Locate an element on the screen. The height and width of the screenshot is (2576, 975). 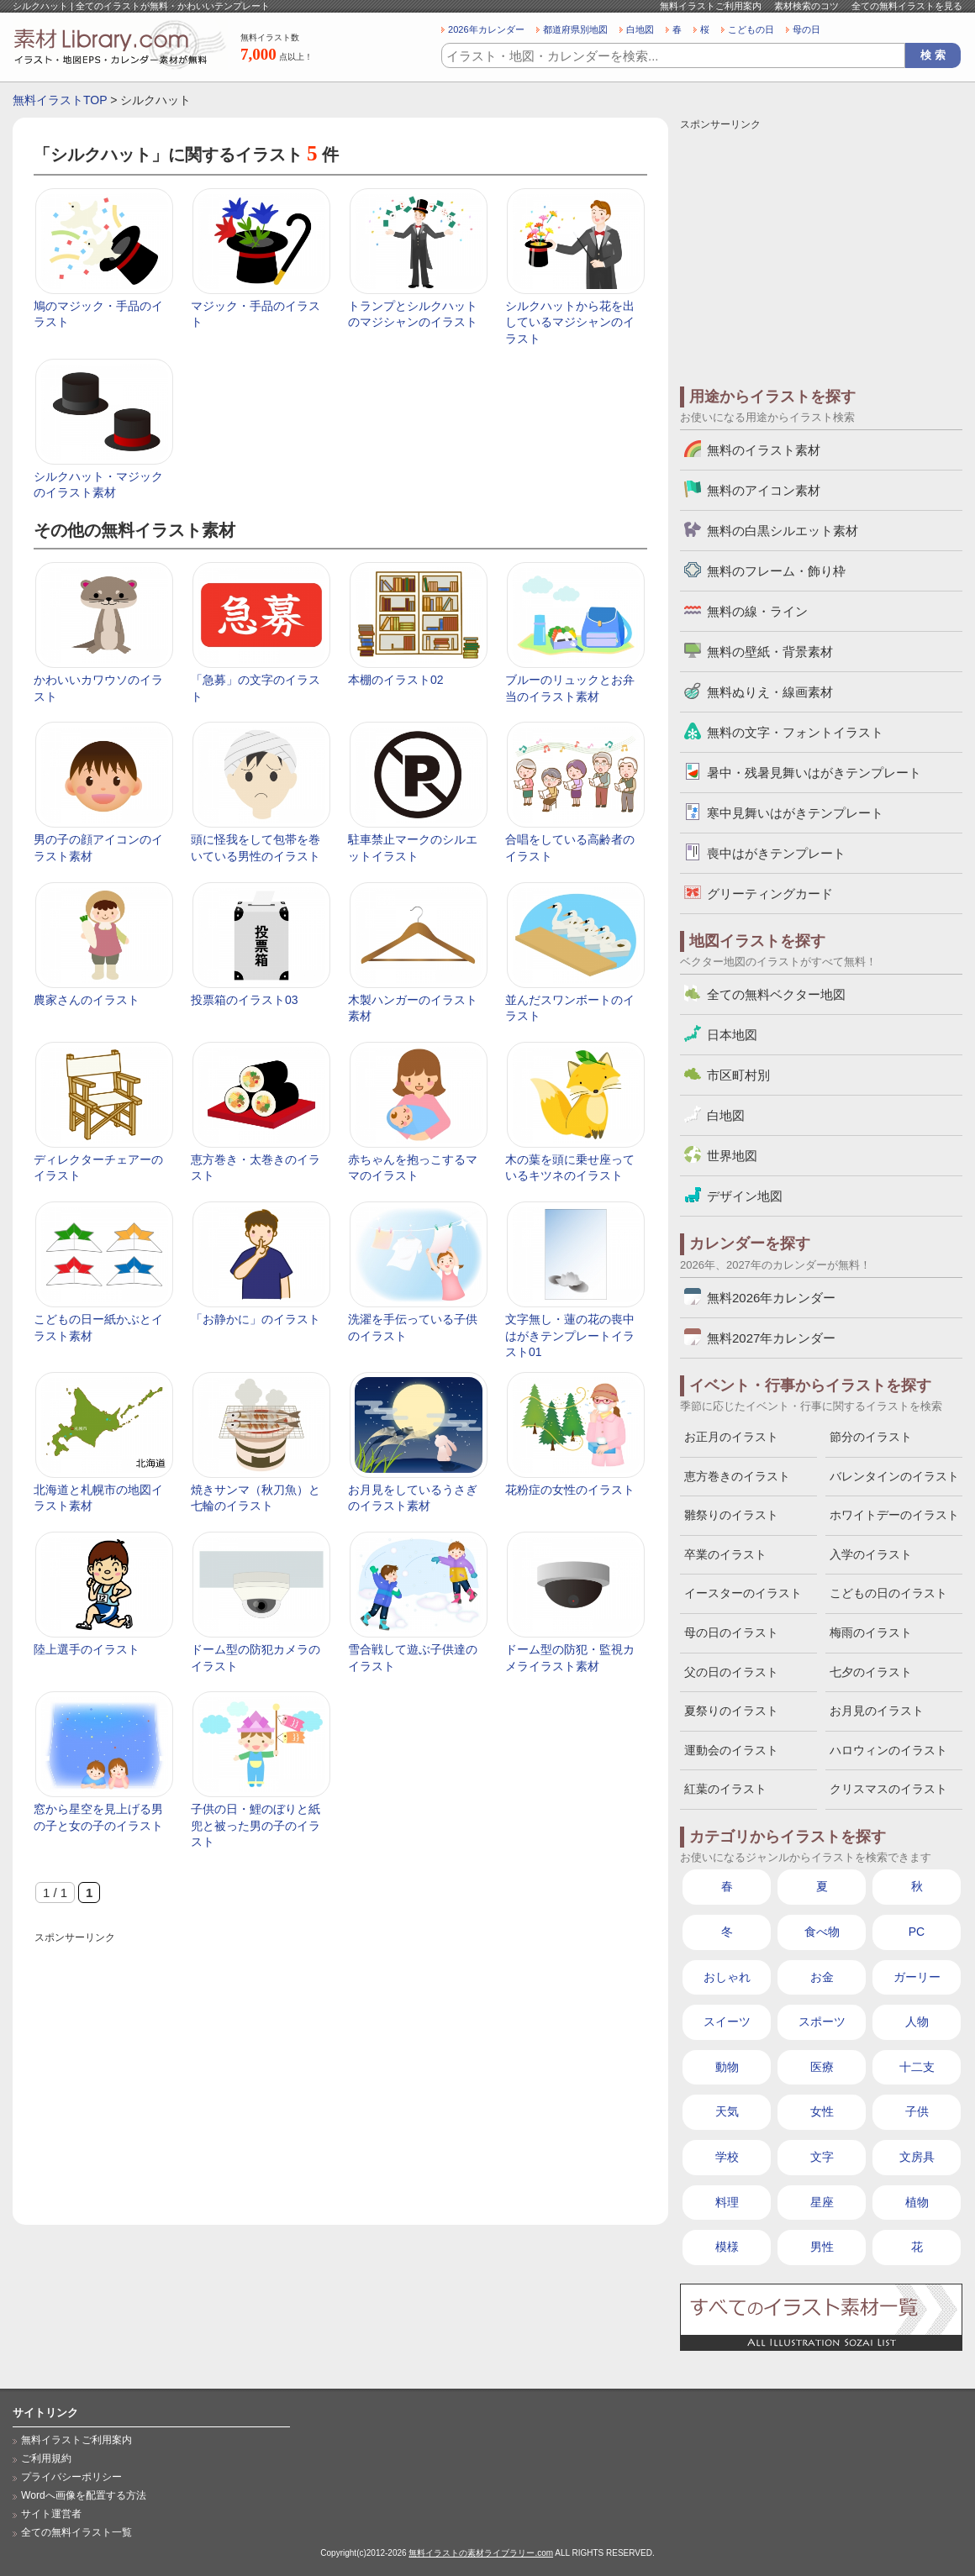
農家さんのイラスト is located at coordinates (87, 1000).